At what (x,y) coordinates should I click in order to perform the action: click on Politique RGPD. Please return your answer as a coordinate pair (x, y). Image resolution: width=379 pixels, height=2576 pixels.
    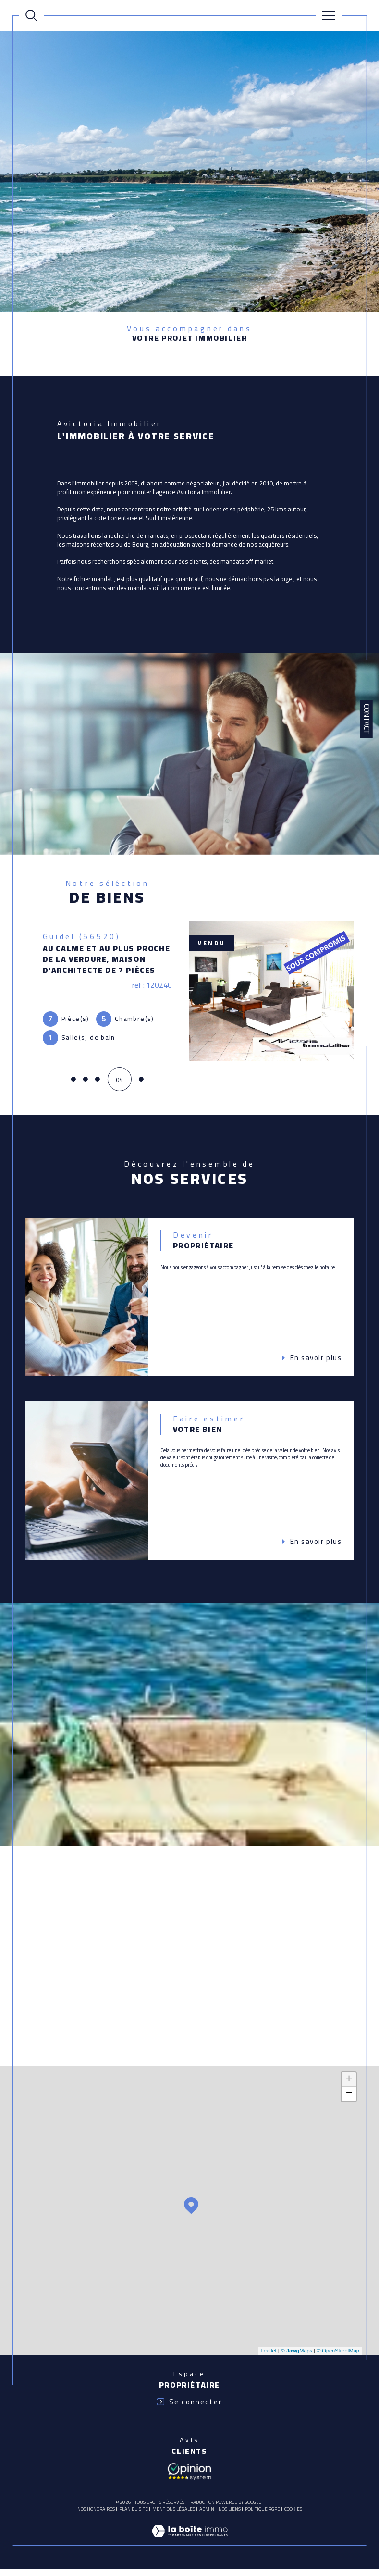
    Looking at the image, I should click on (262, 2515).